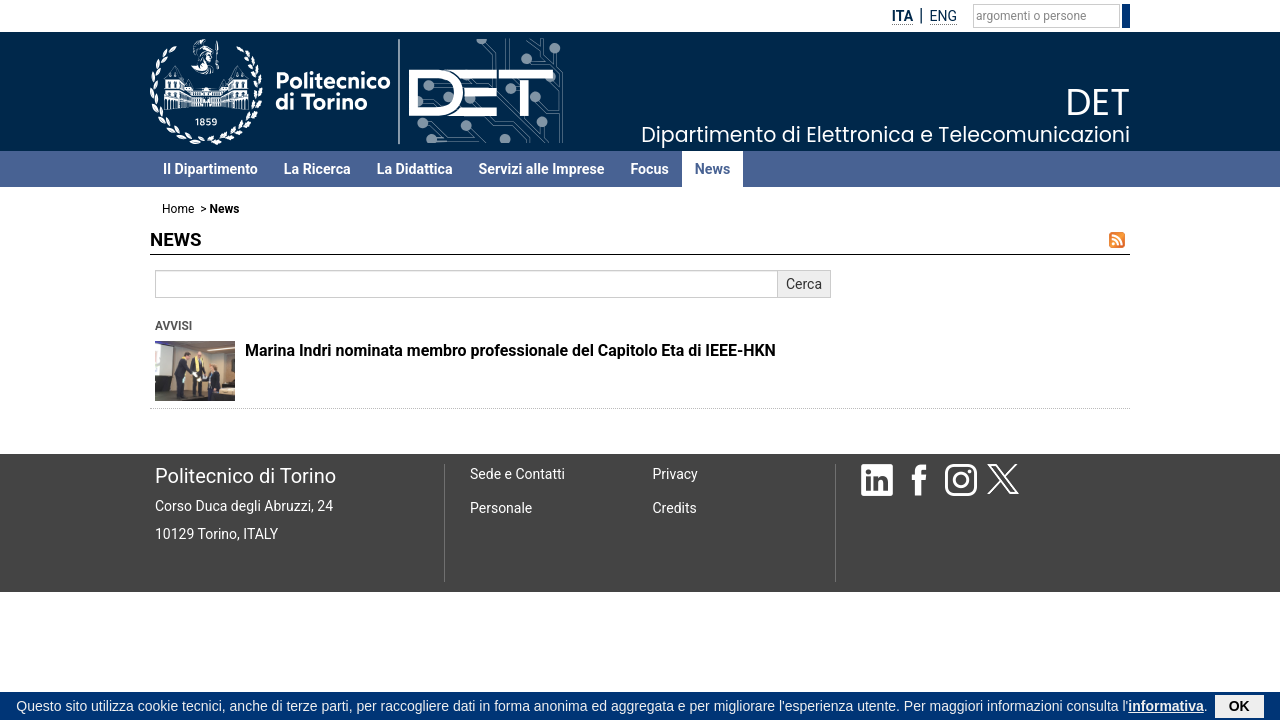 This screenshot has width=1280, height=720. What do you see at coordinates (675, 508) in the screenshot?
I see `Credits` at bounding box center [675, 508].